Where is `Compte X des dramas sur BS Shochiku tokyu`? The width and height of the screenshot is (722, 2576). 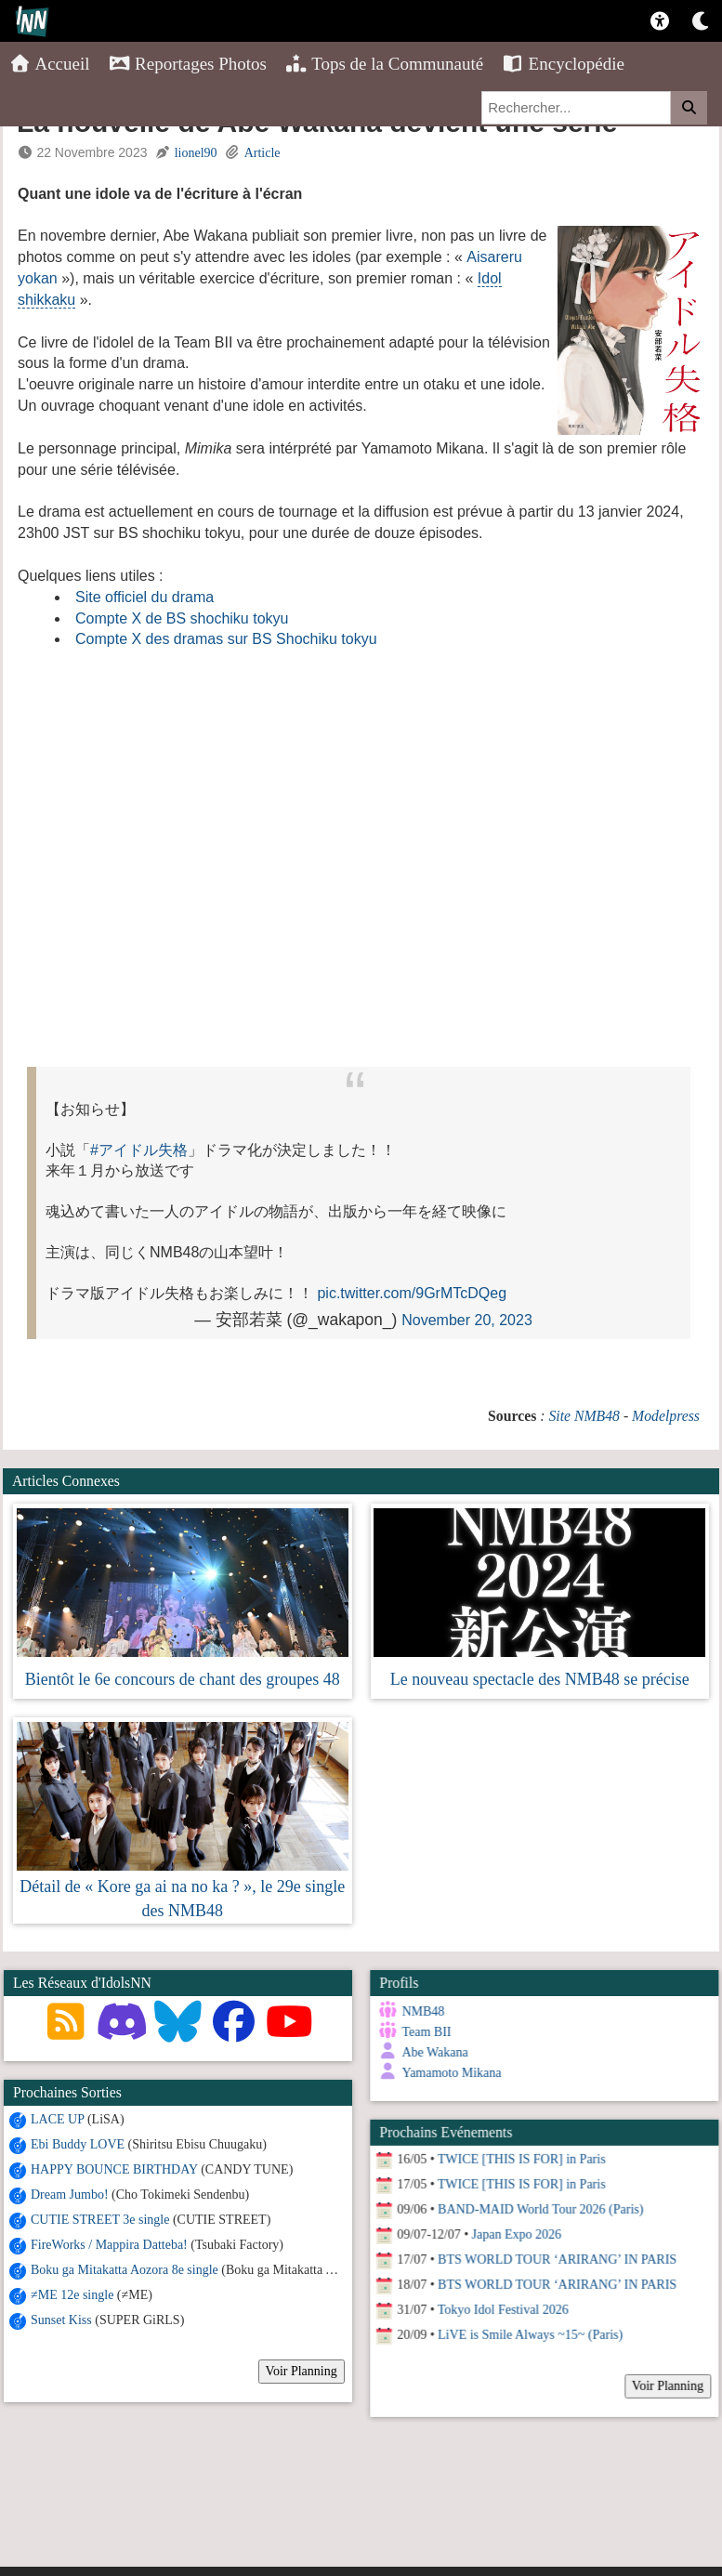 Compte X des dramas sur BS Shochiku tokyu is located at coordinates (226, 639).